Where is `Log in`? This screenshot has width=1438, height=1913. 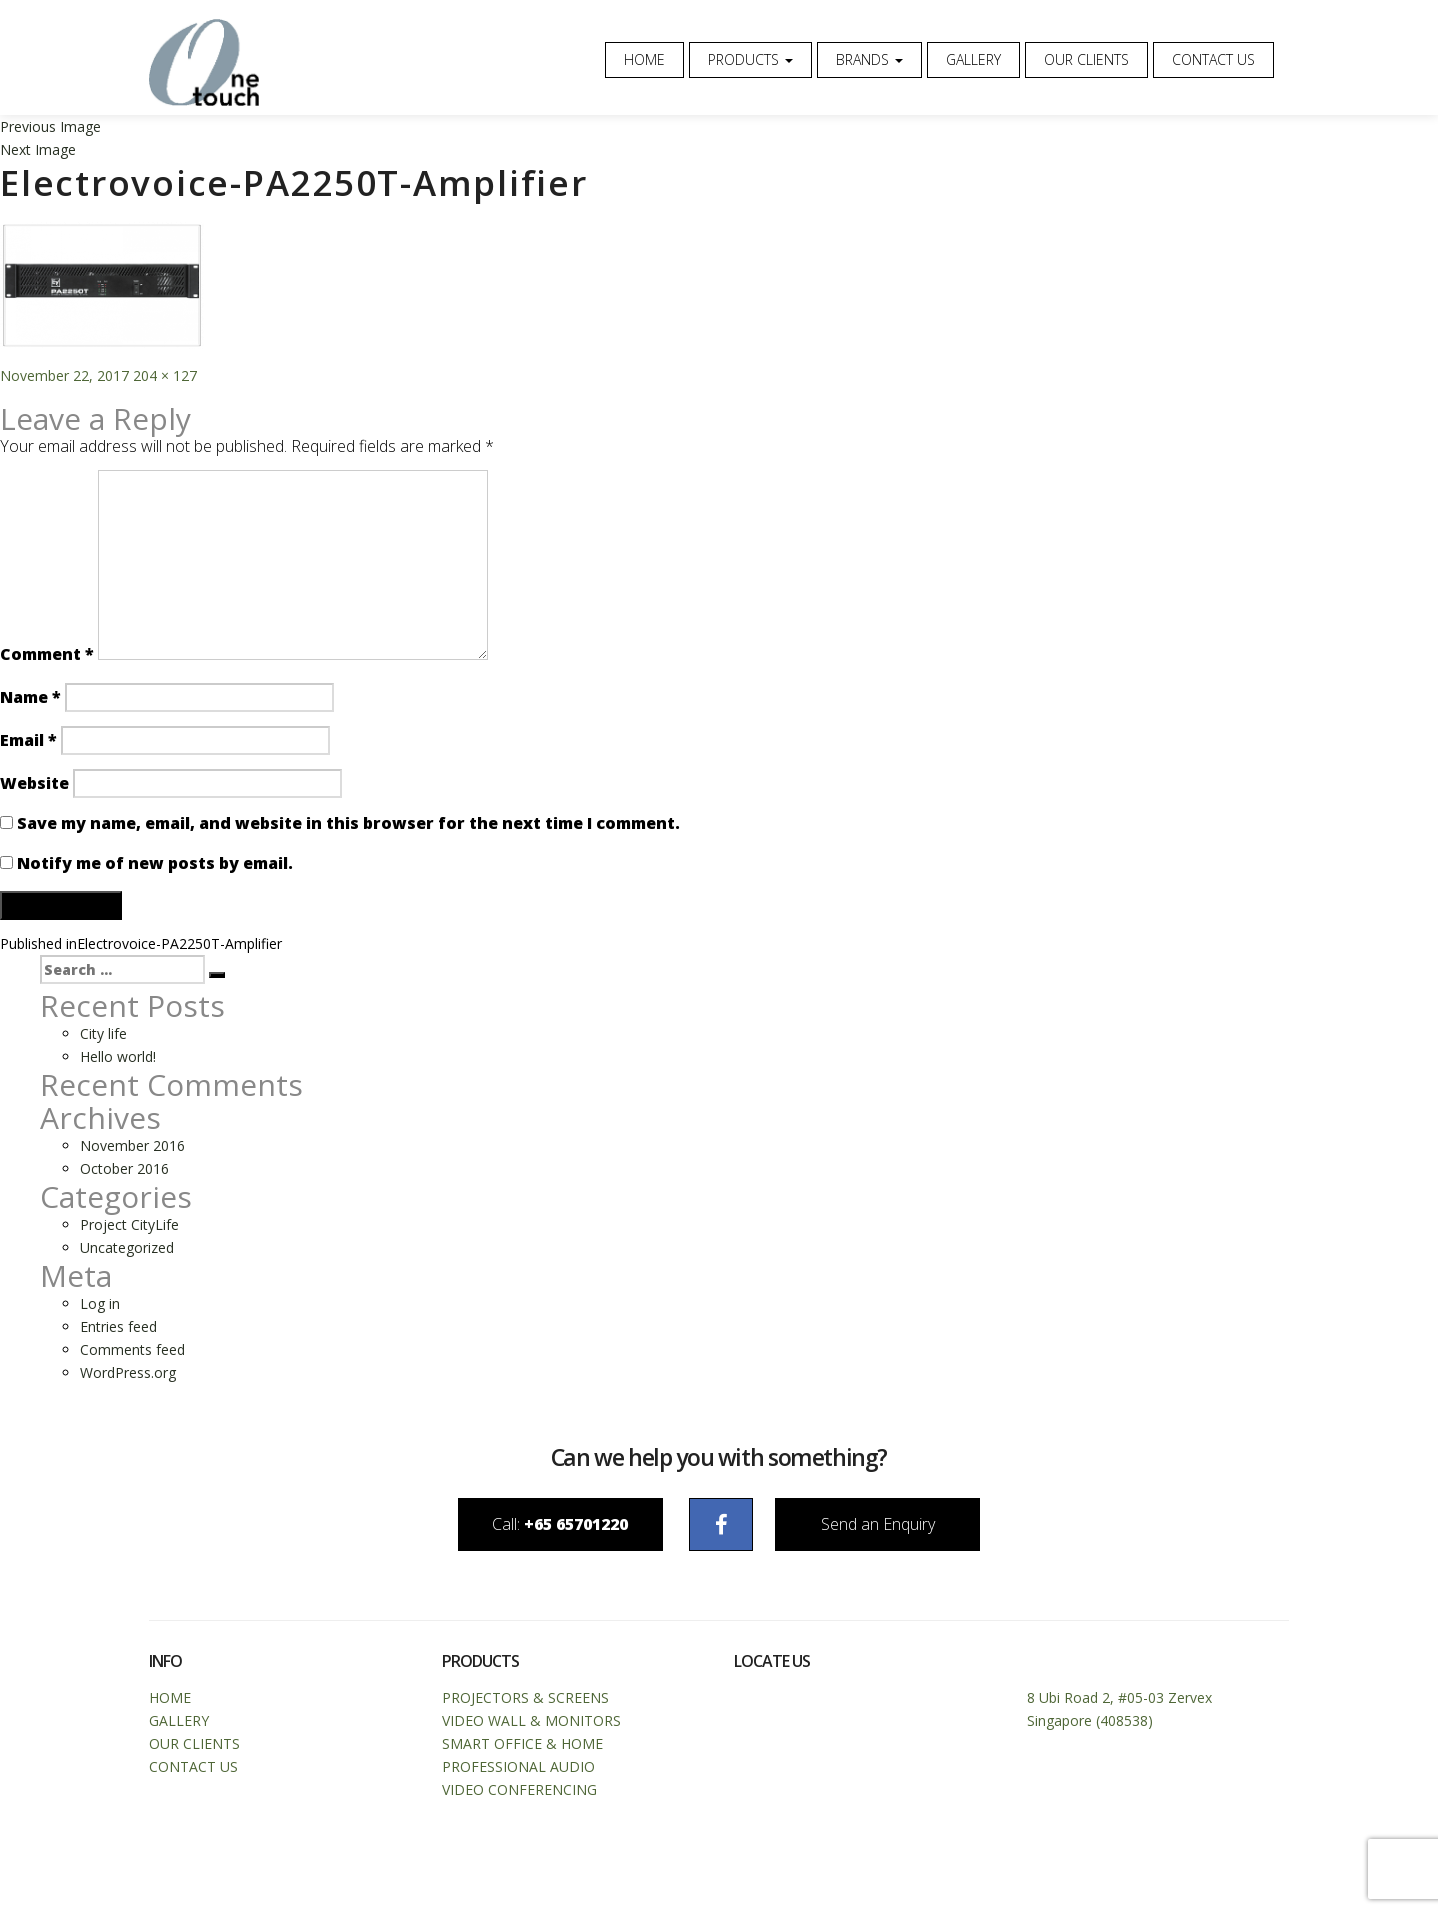 Log in is located at coordinates (100, 1306).